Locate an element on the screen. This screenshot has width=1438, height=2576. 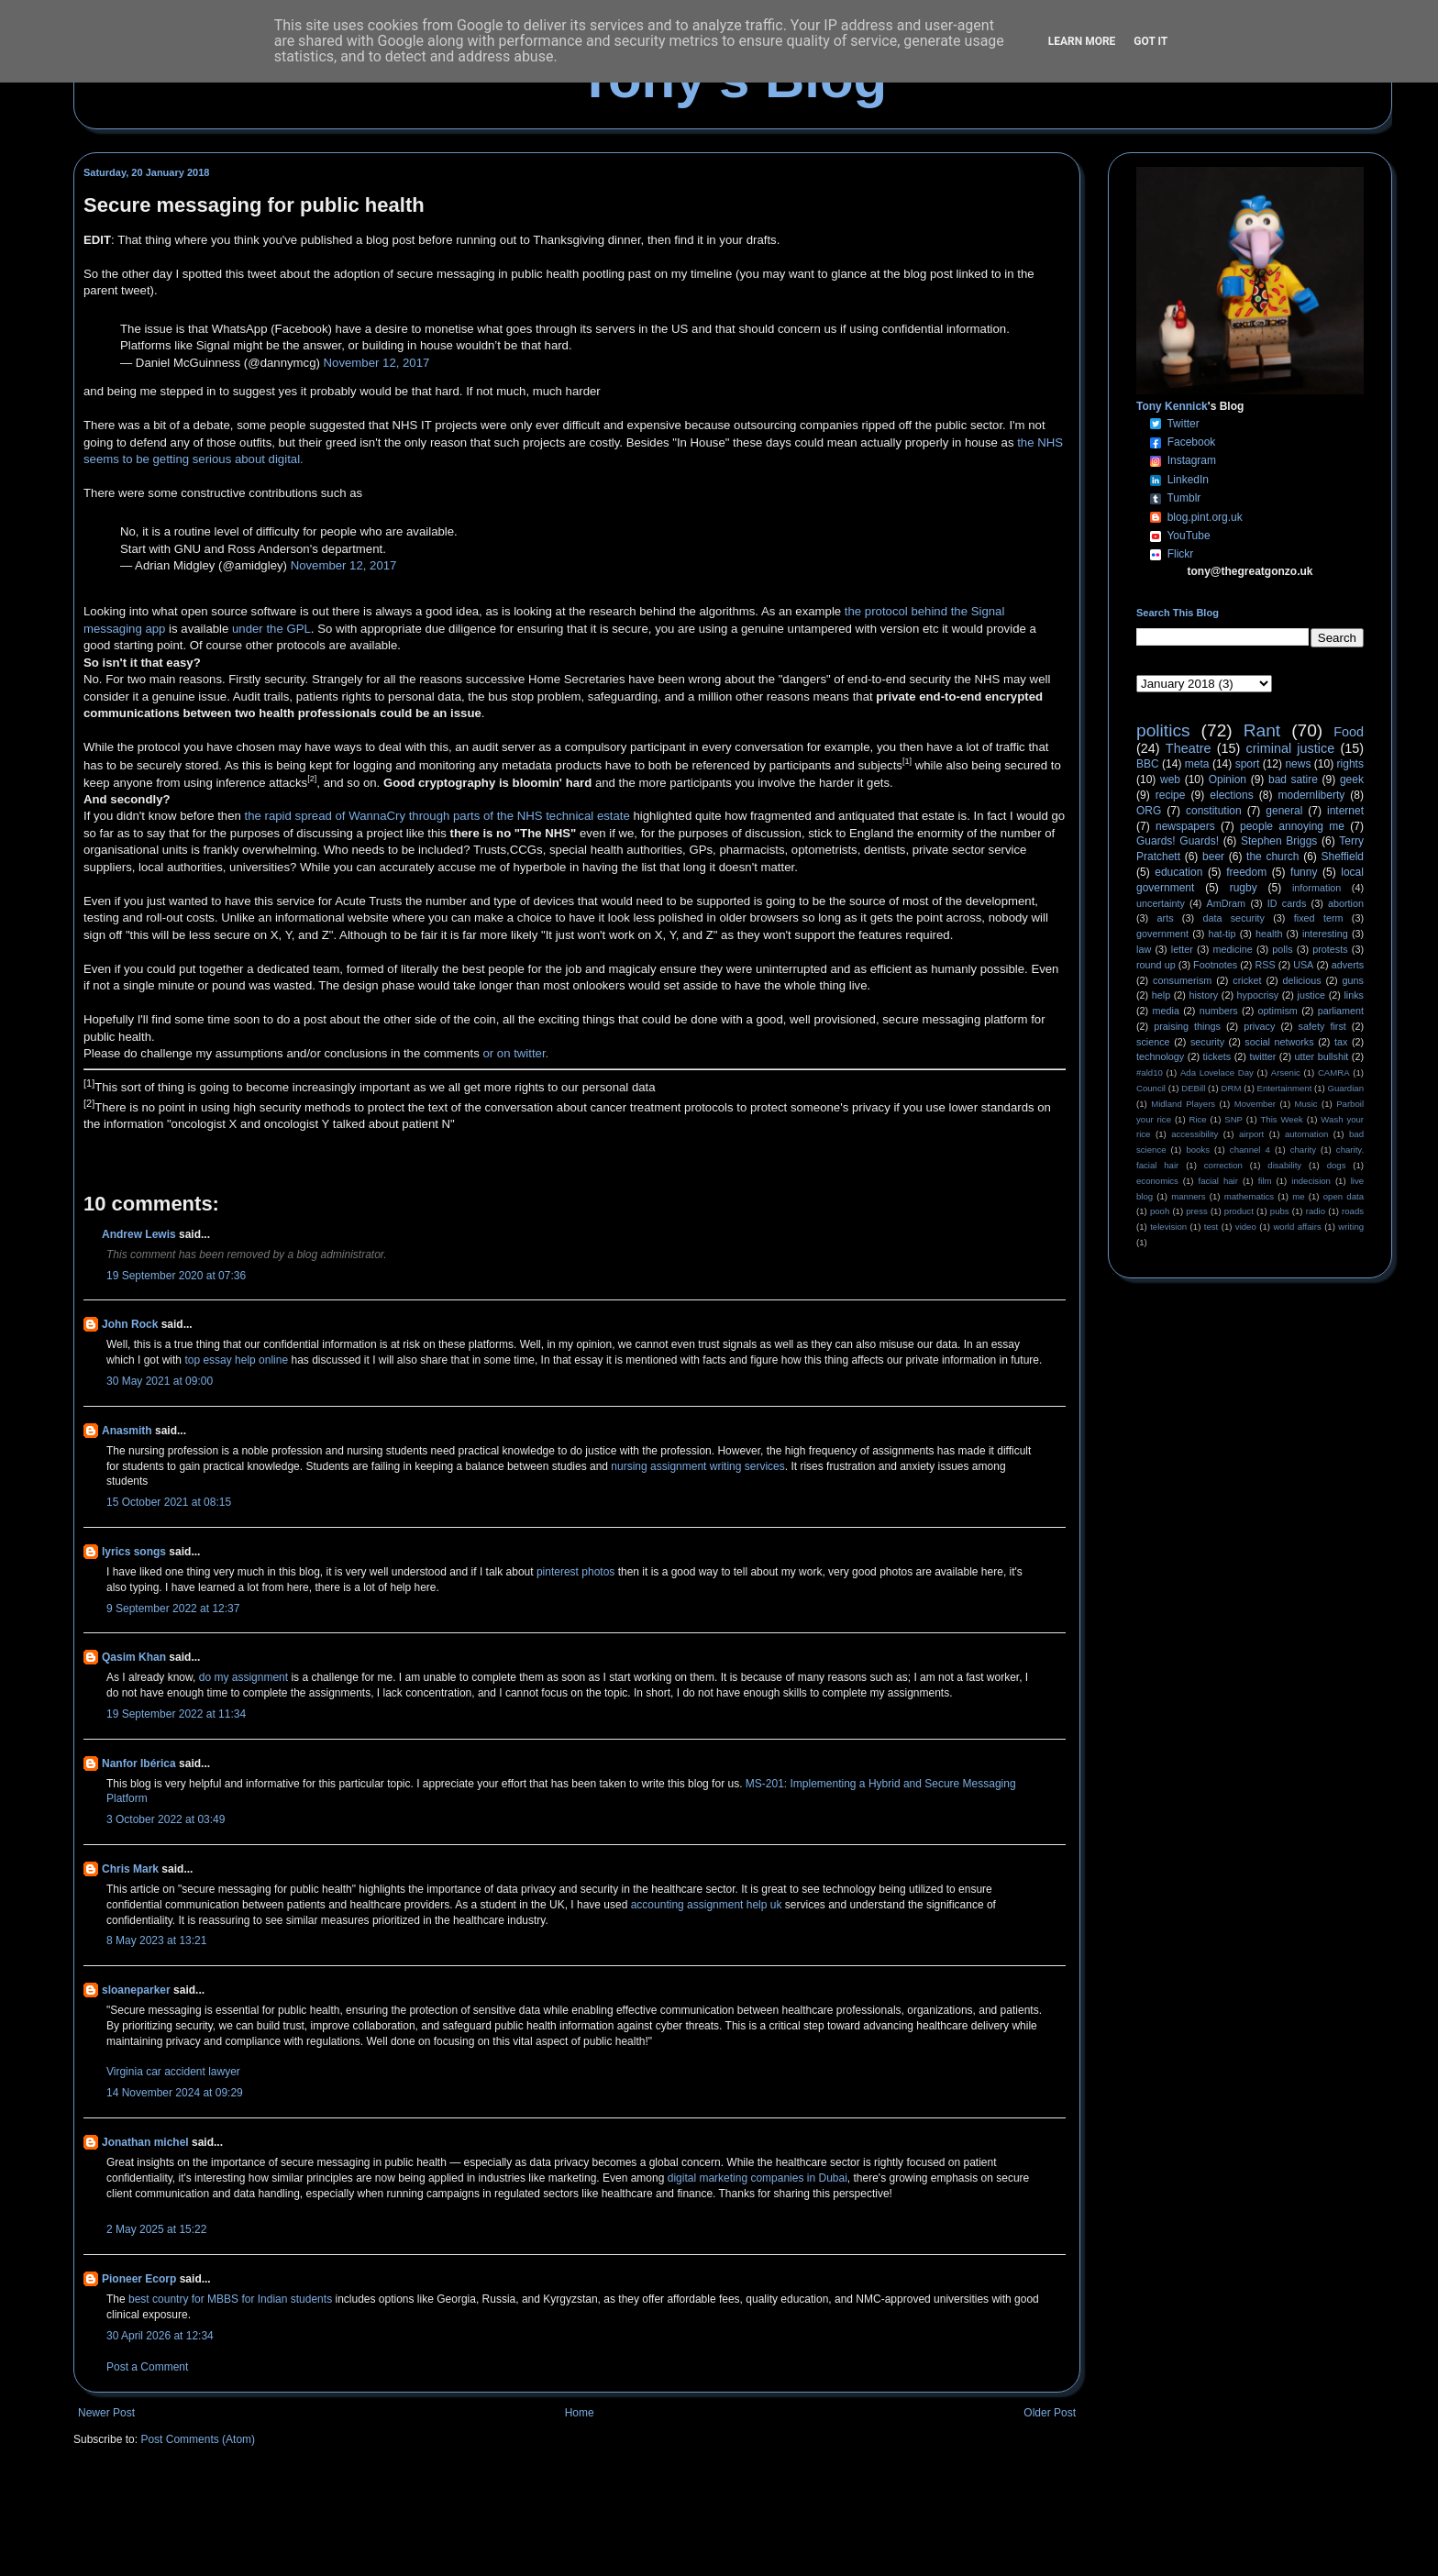
do my assignment is located at coordinates (245, 1677).